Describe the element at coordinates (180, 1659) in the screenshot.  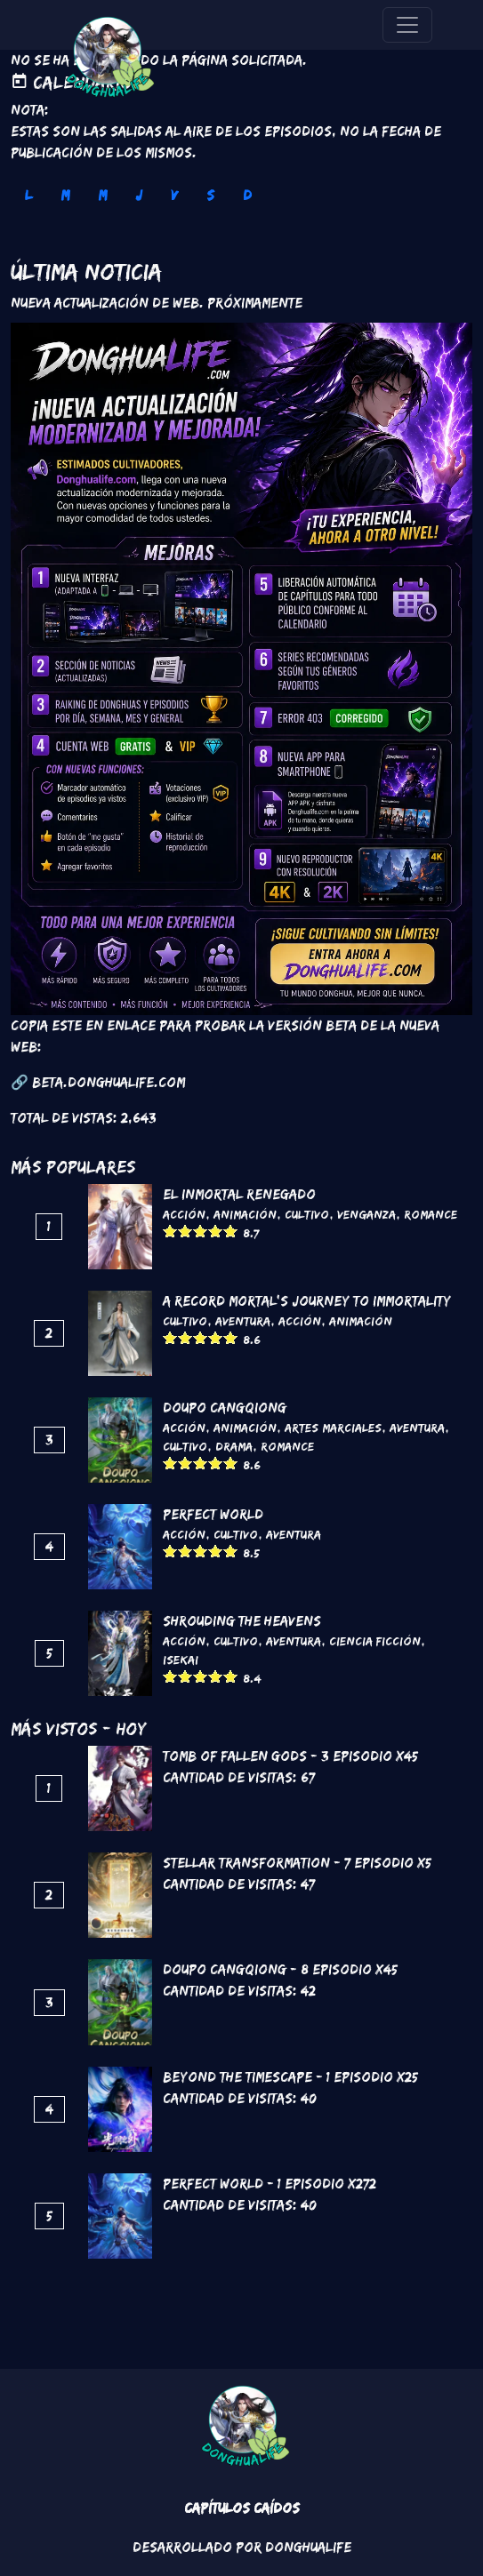
I see `Isekai` at that location.